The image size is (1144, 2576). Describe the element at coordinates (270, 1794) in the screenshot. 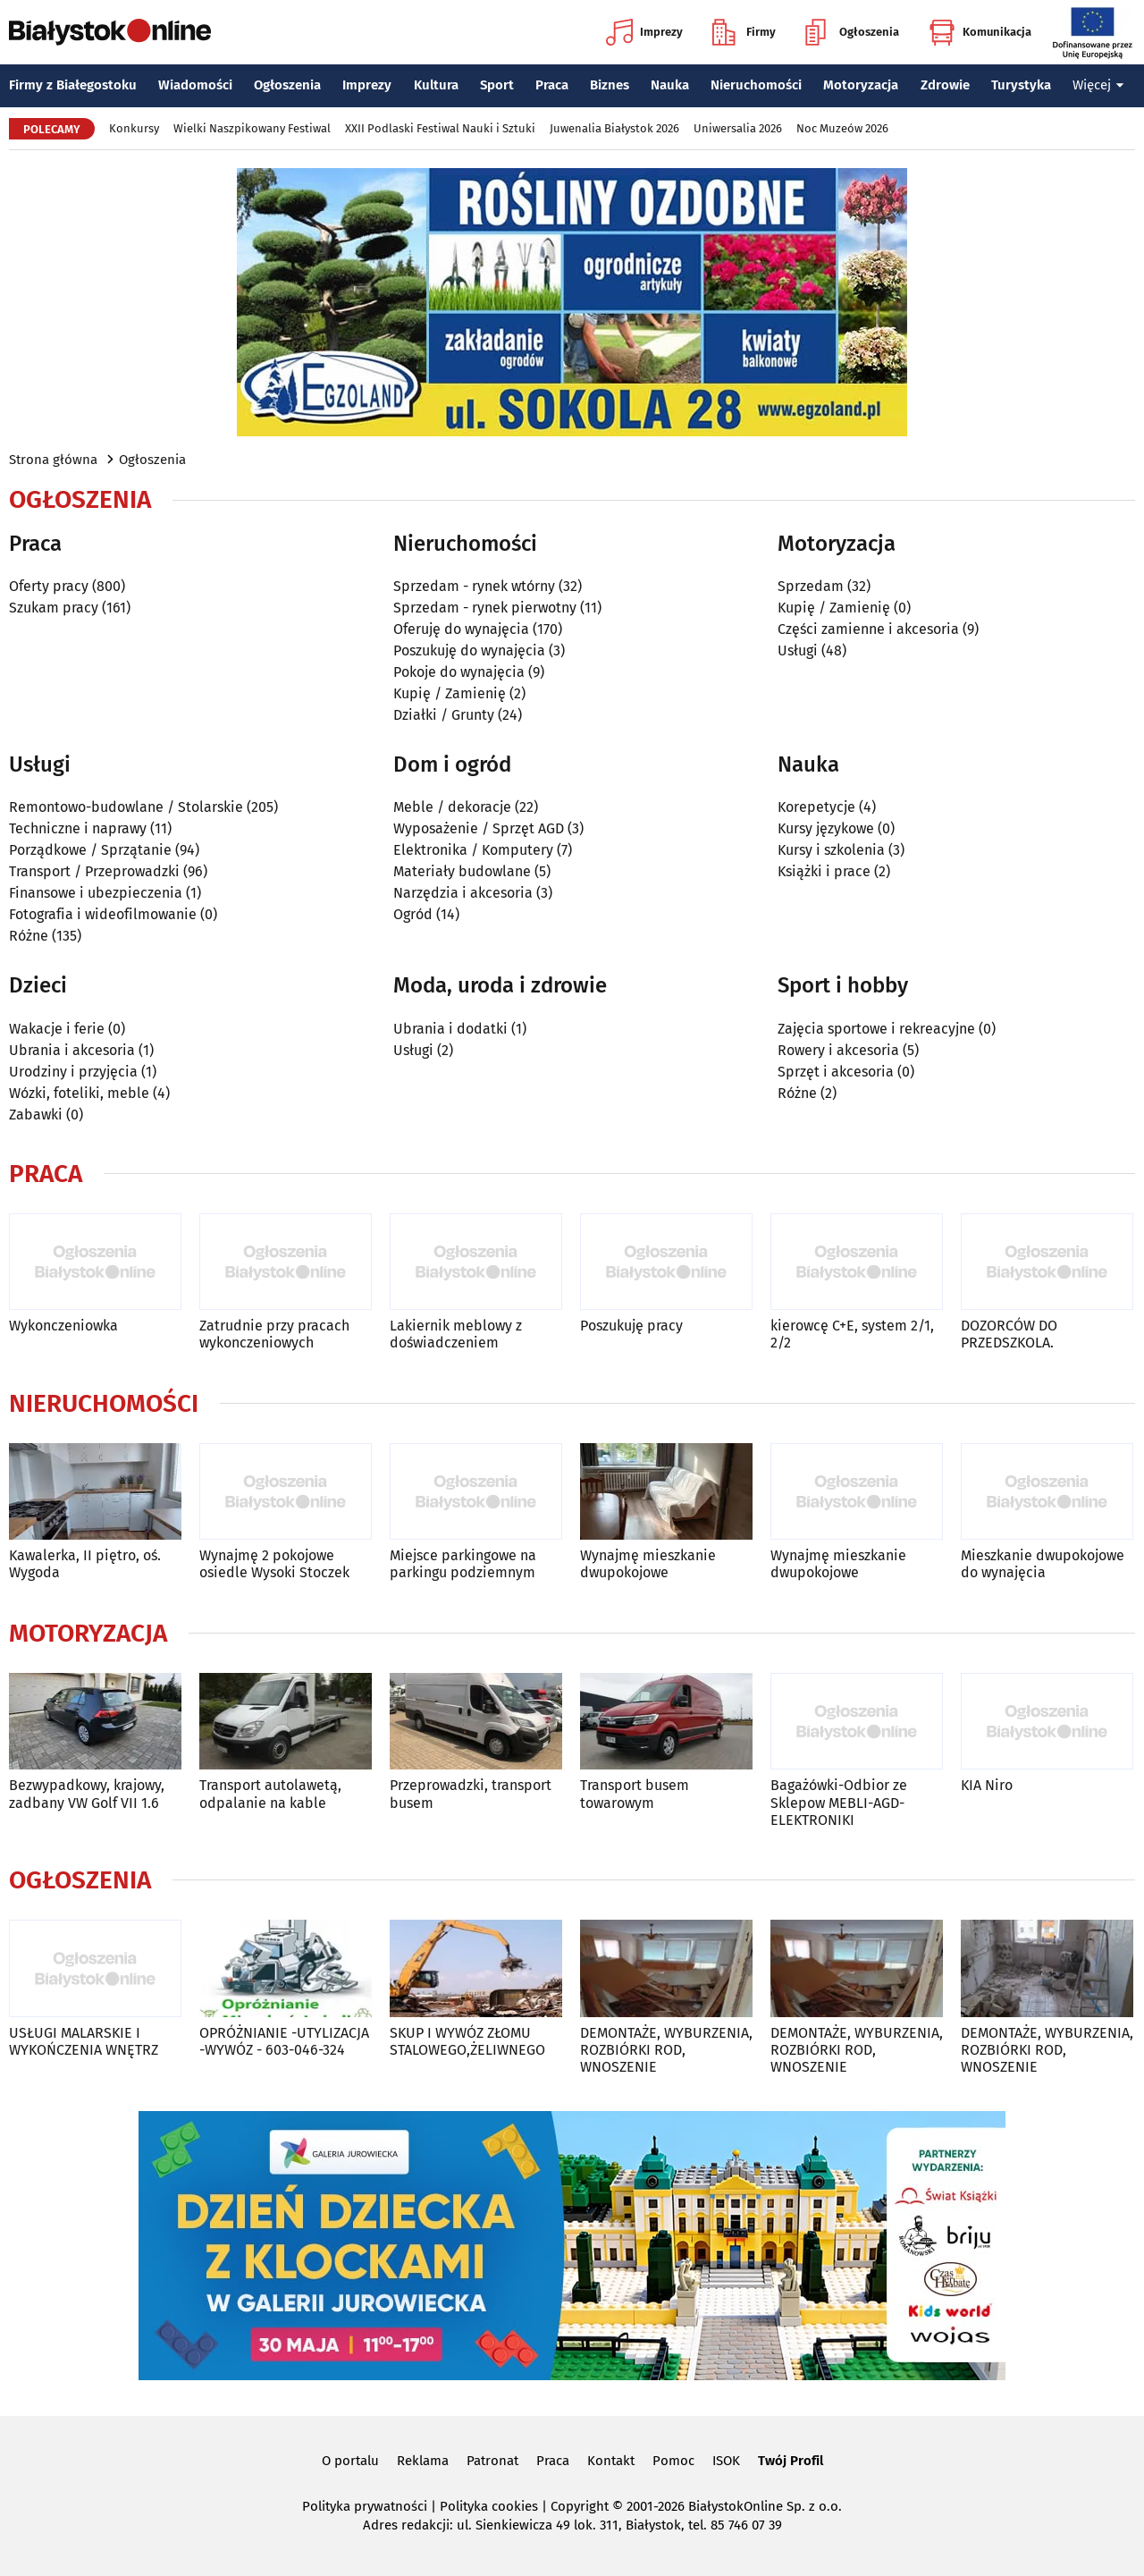

I see `Transport autolawetą, odpalanie na kable` at that location.